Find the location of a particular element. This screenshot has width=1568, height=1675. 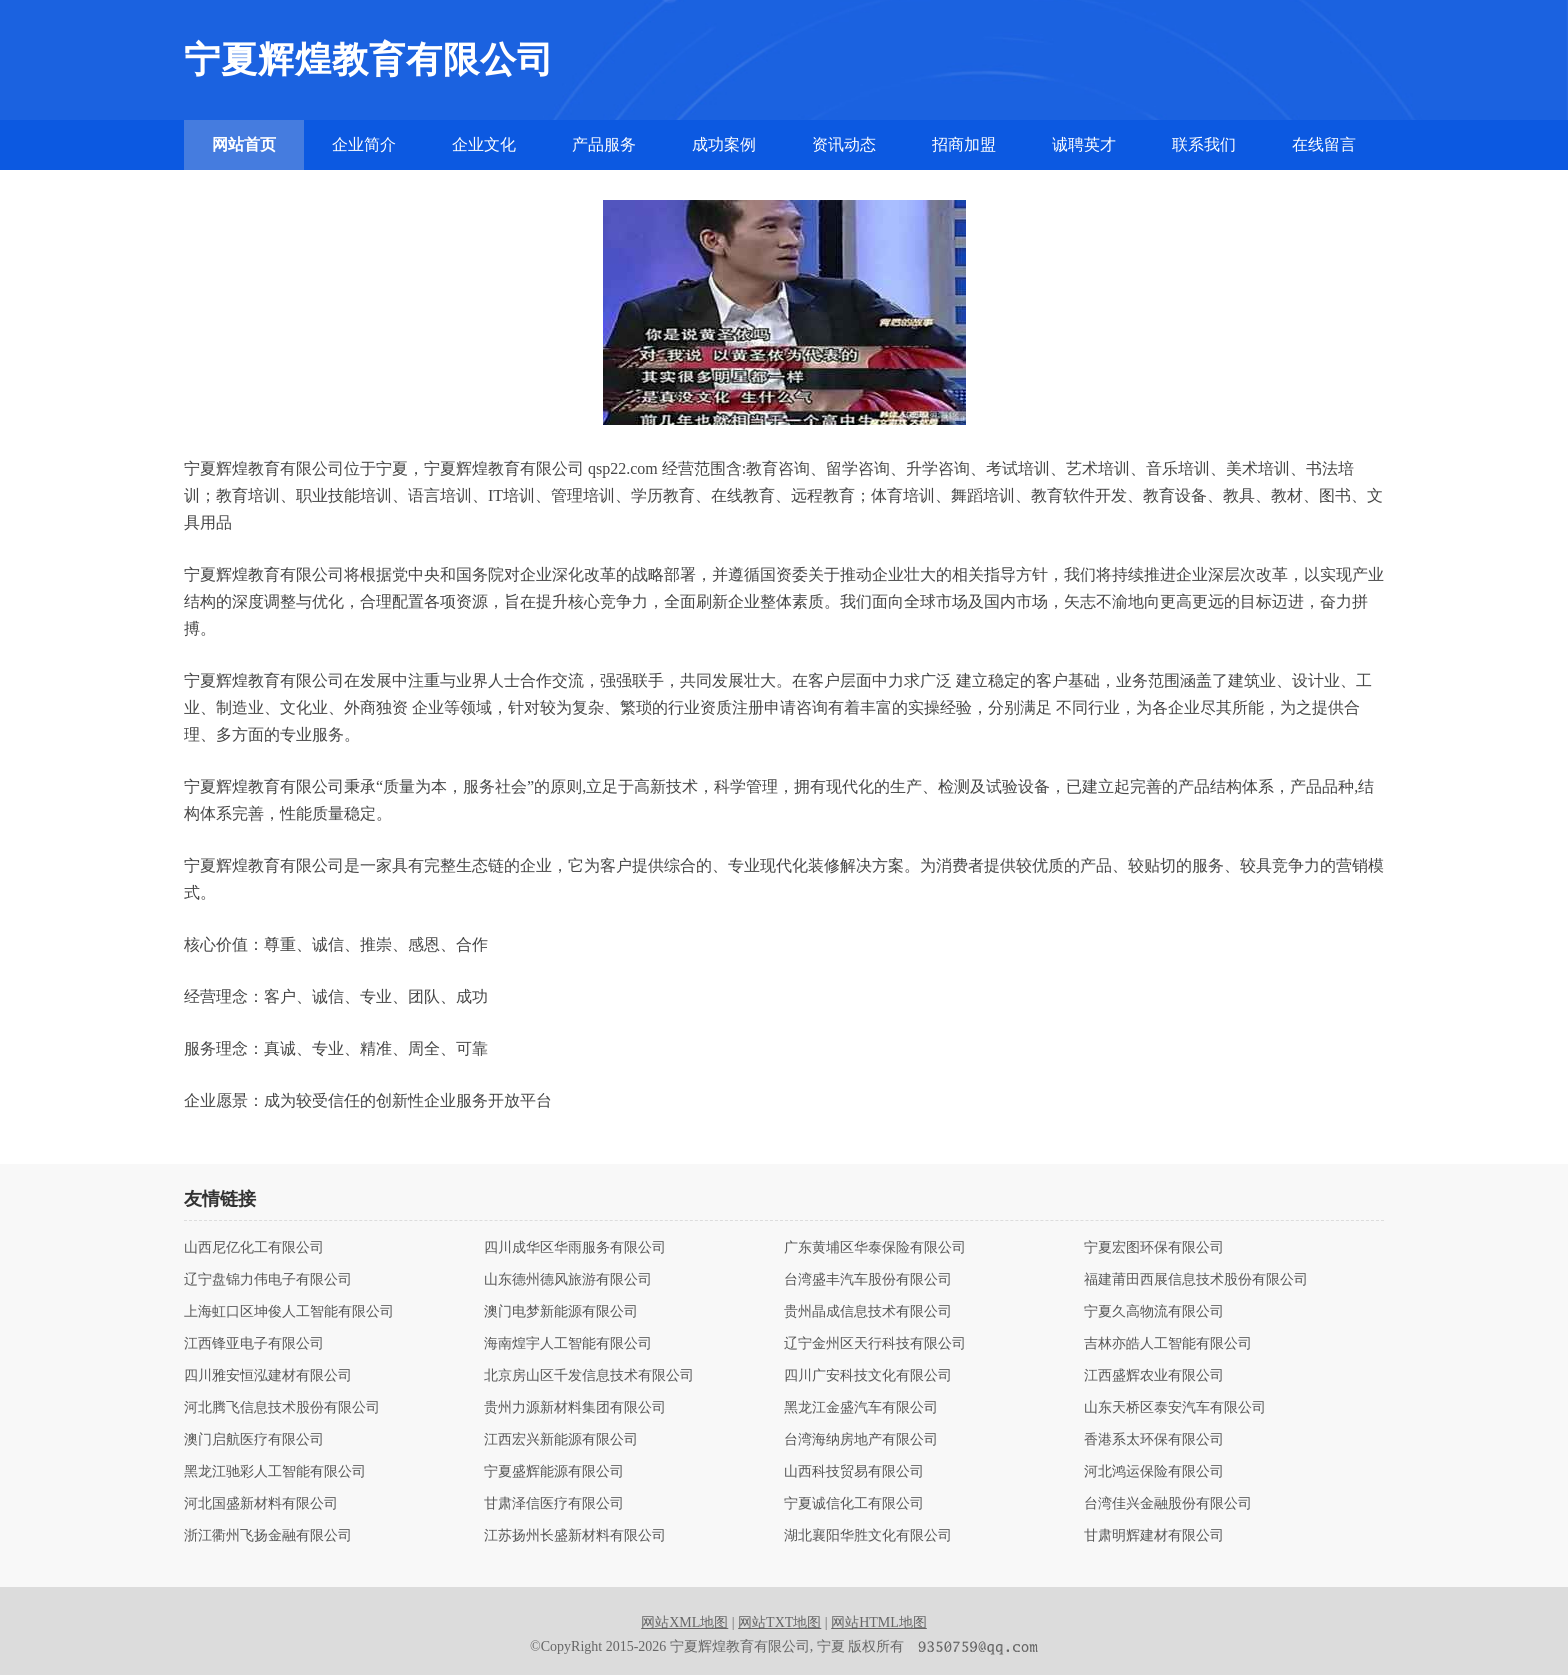

江西盛辉农业有限公司 is located at coordinates (1154, 1376).